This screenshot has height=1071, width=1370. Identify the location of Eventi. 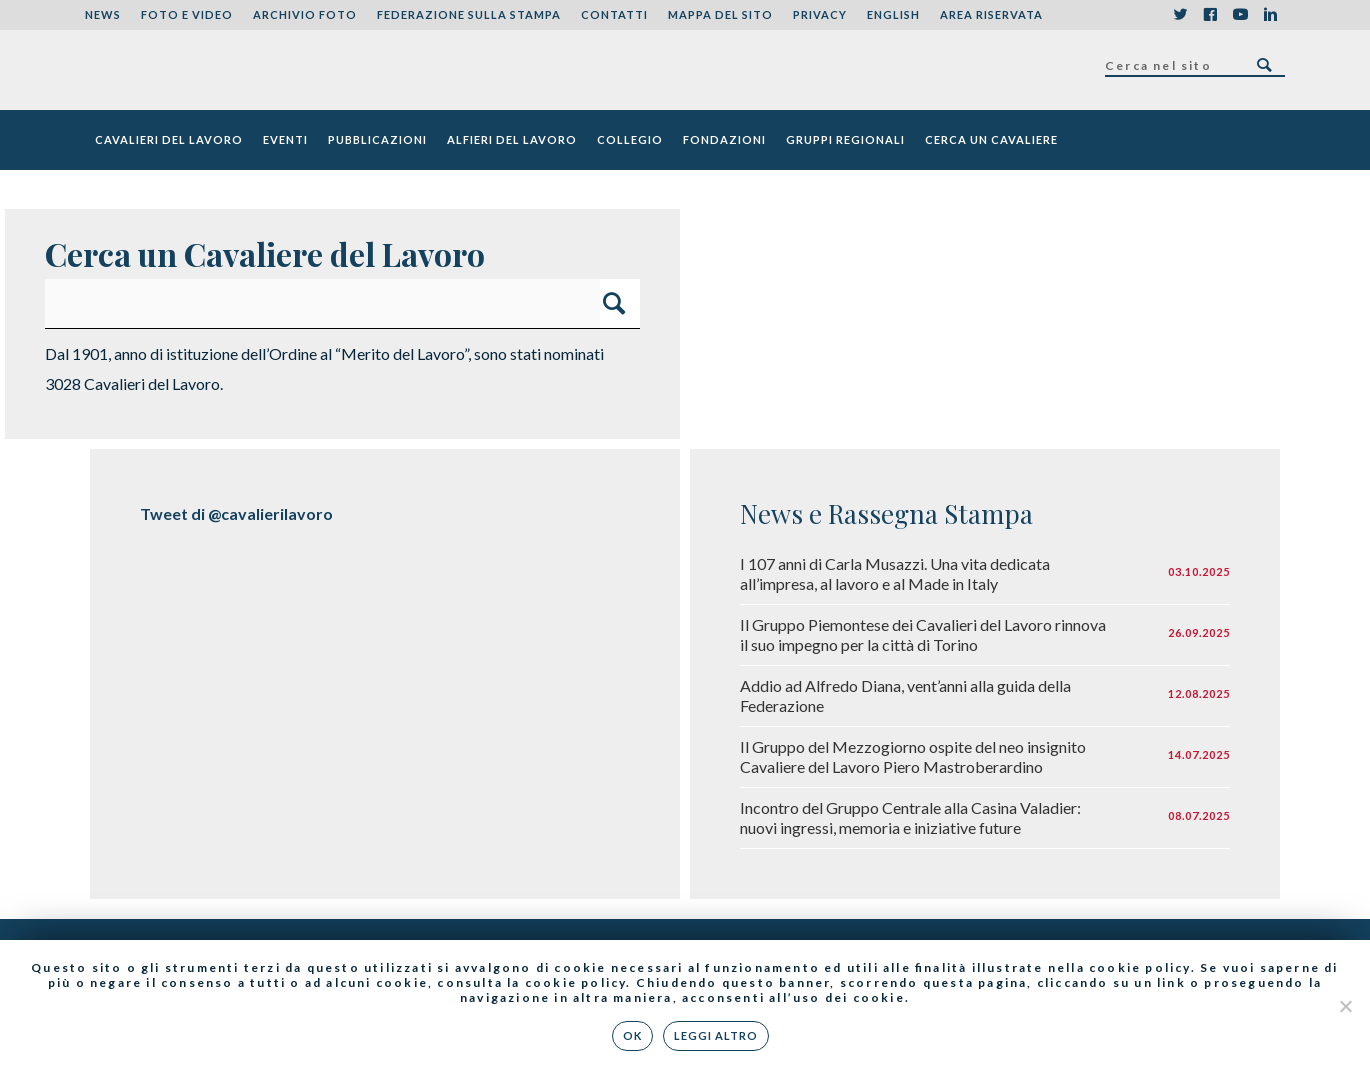
(285, 139).